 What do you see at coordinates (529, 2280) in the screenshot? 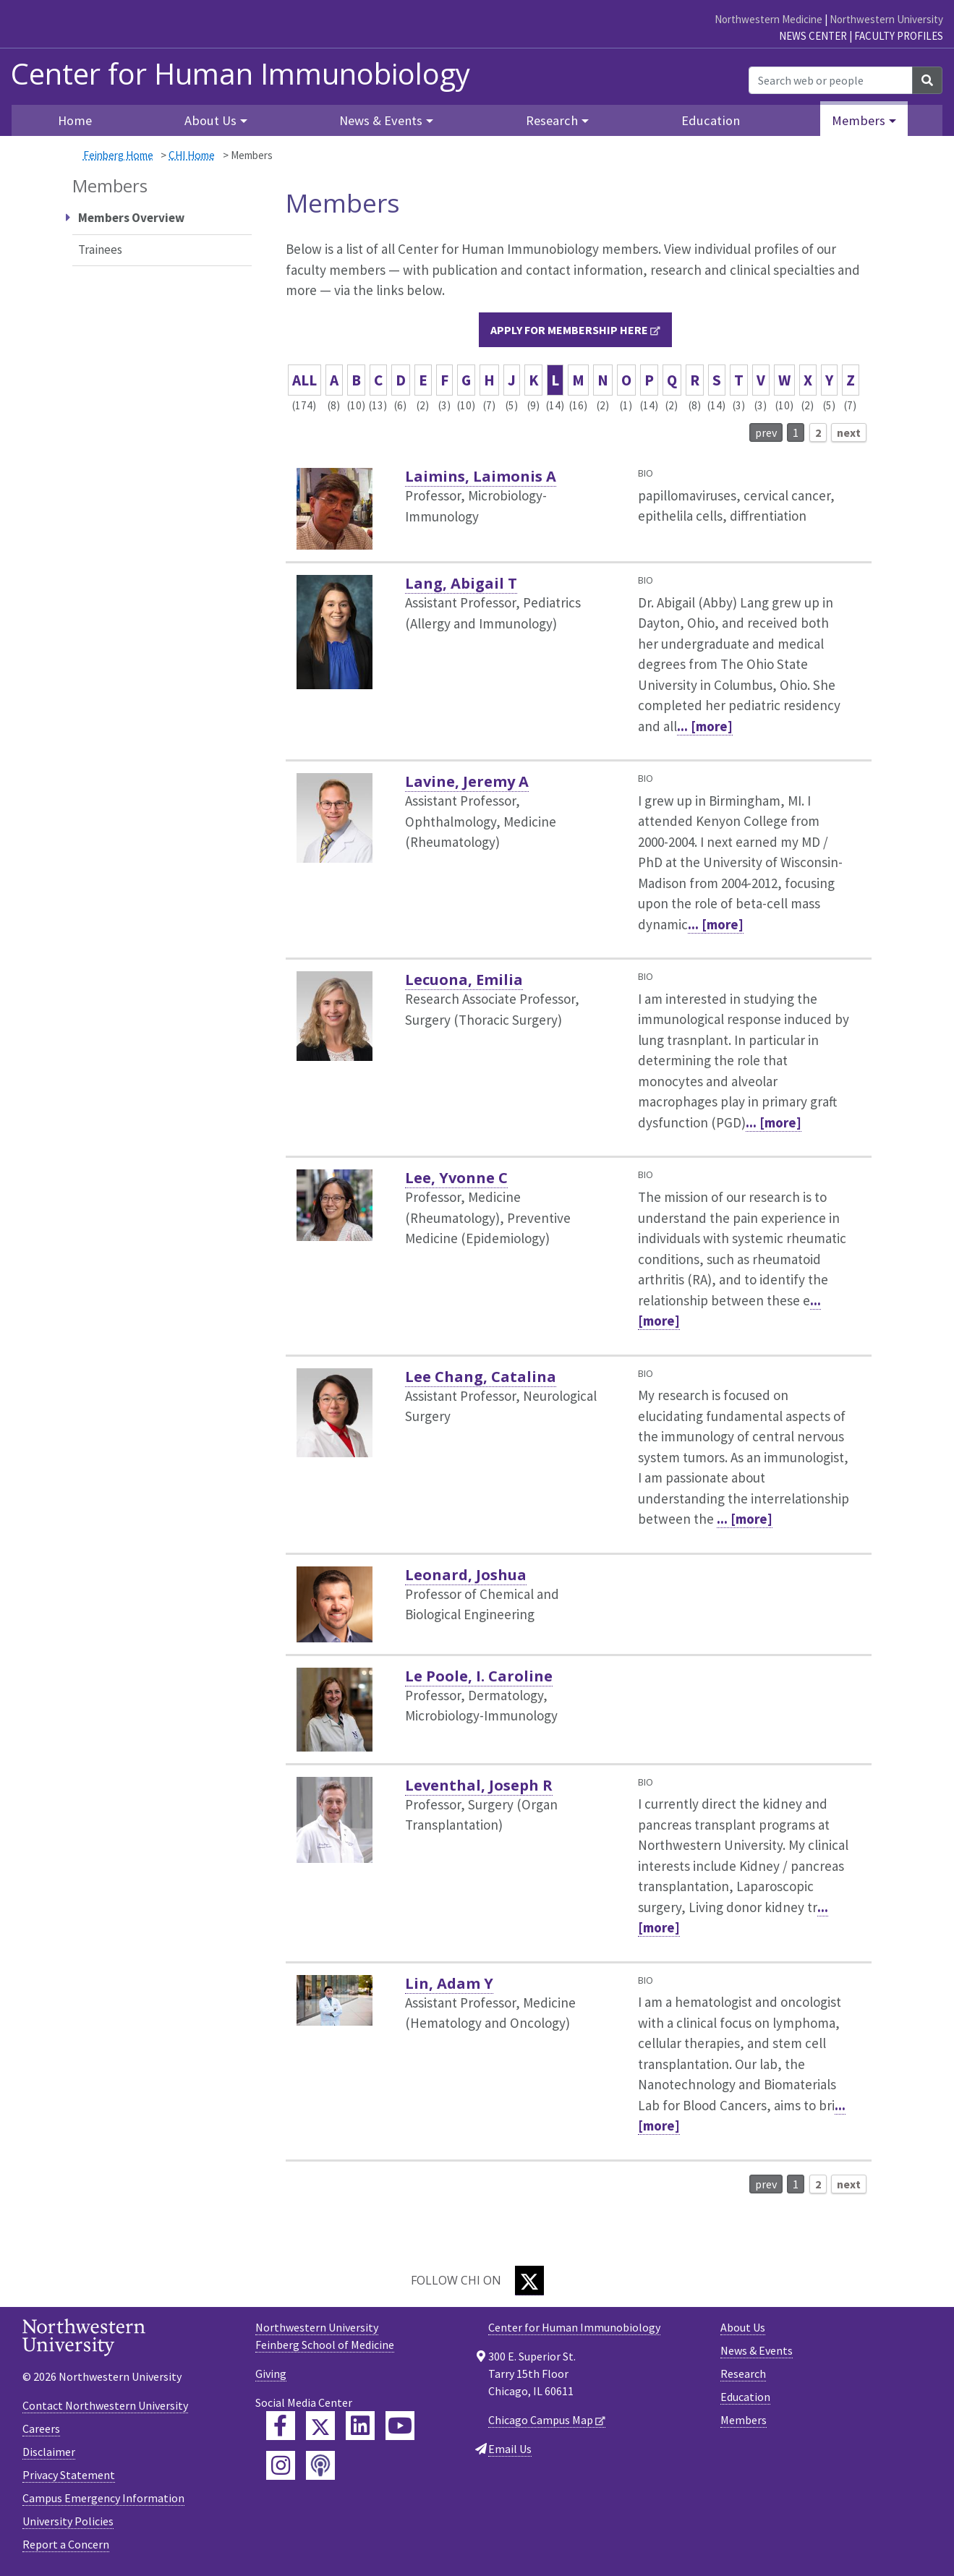
I see `[Twitter]` at bounding box center [529, 2280].